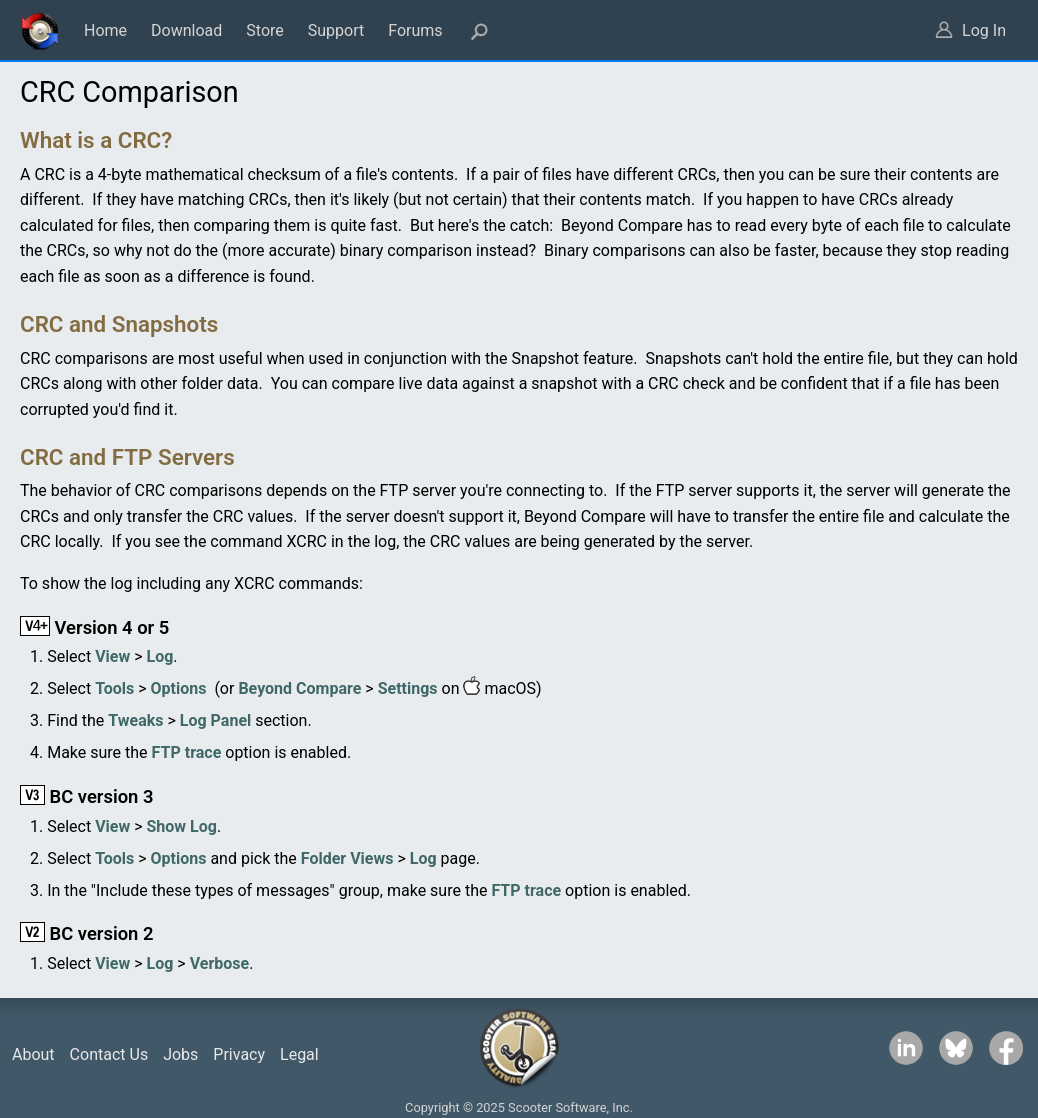 The image size is (1038, 1118). I want to click on Forums, so click(415, 30).